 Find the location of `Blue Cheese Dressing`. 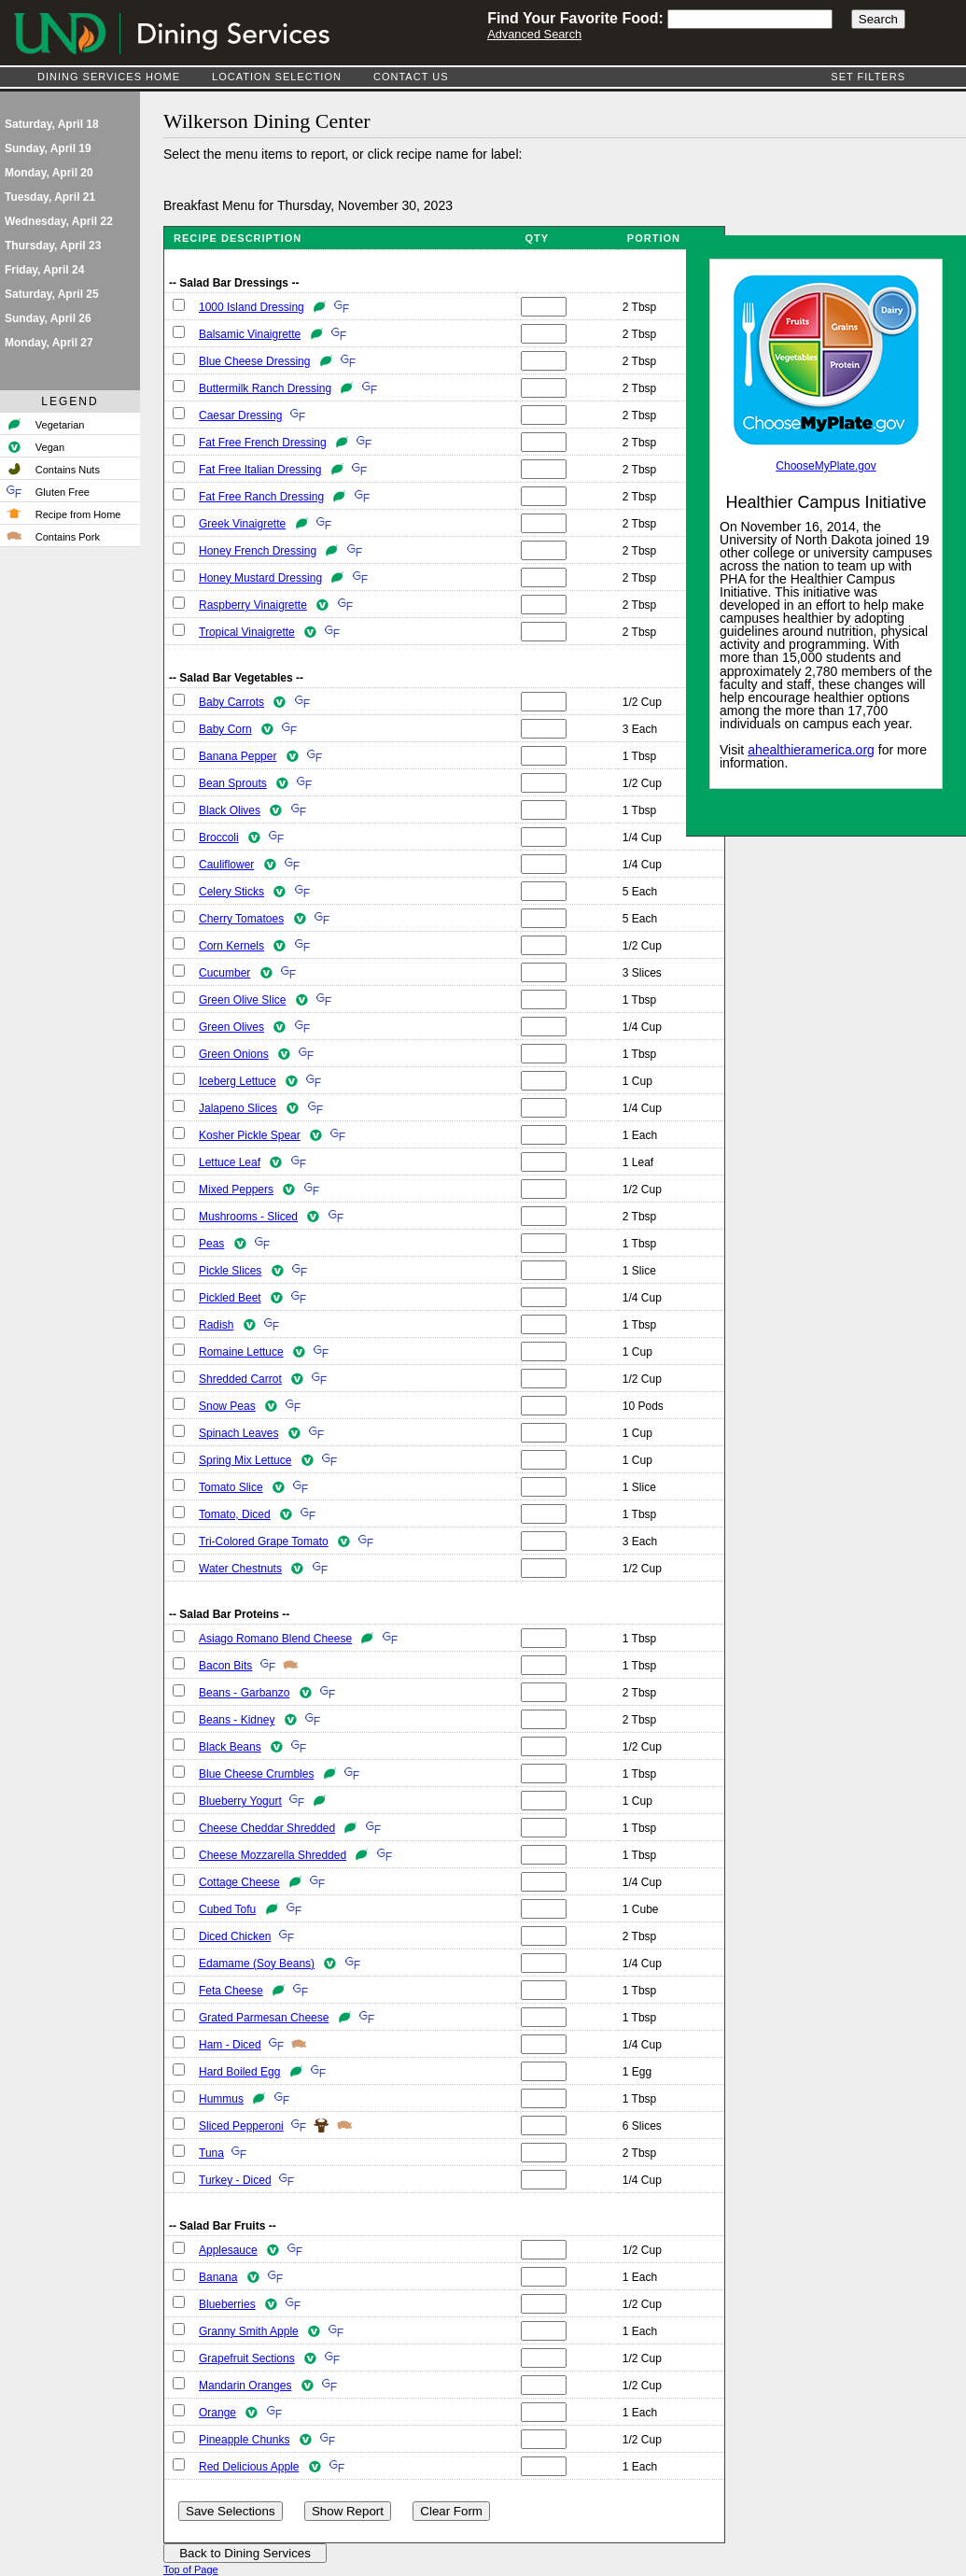

Blue Cheese Dressing is located at coordinates (254, 361).